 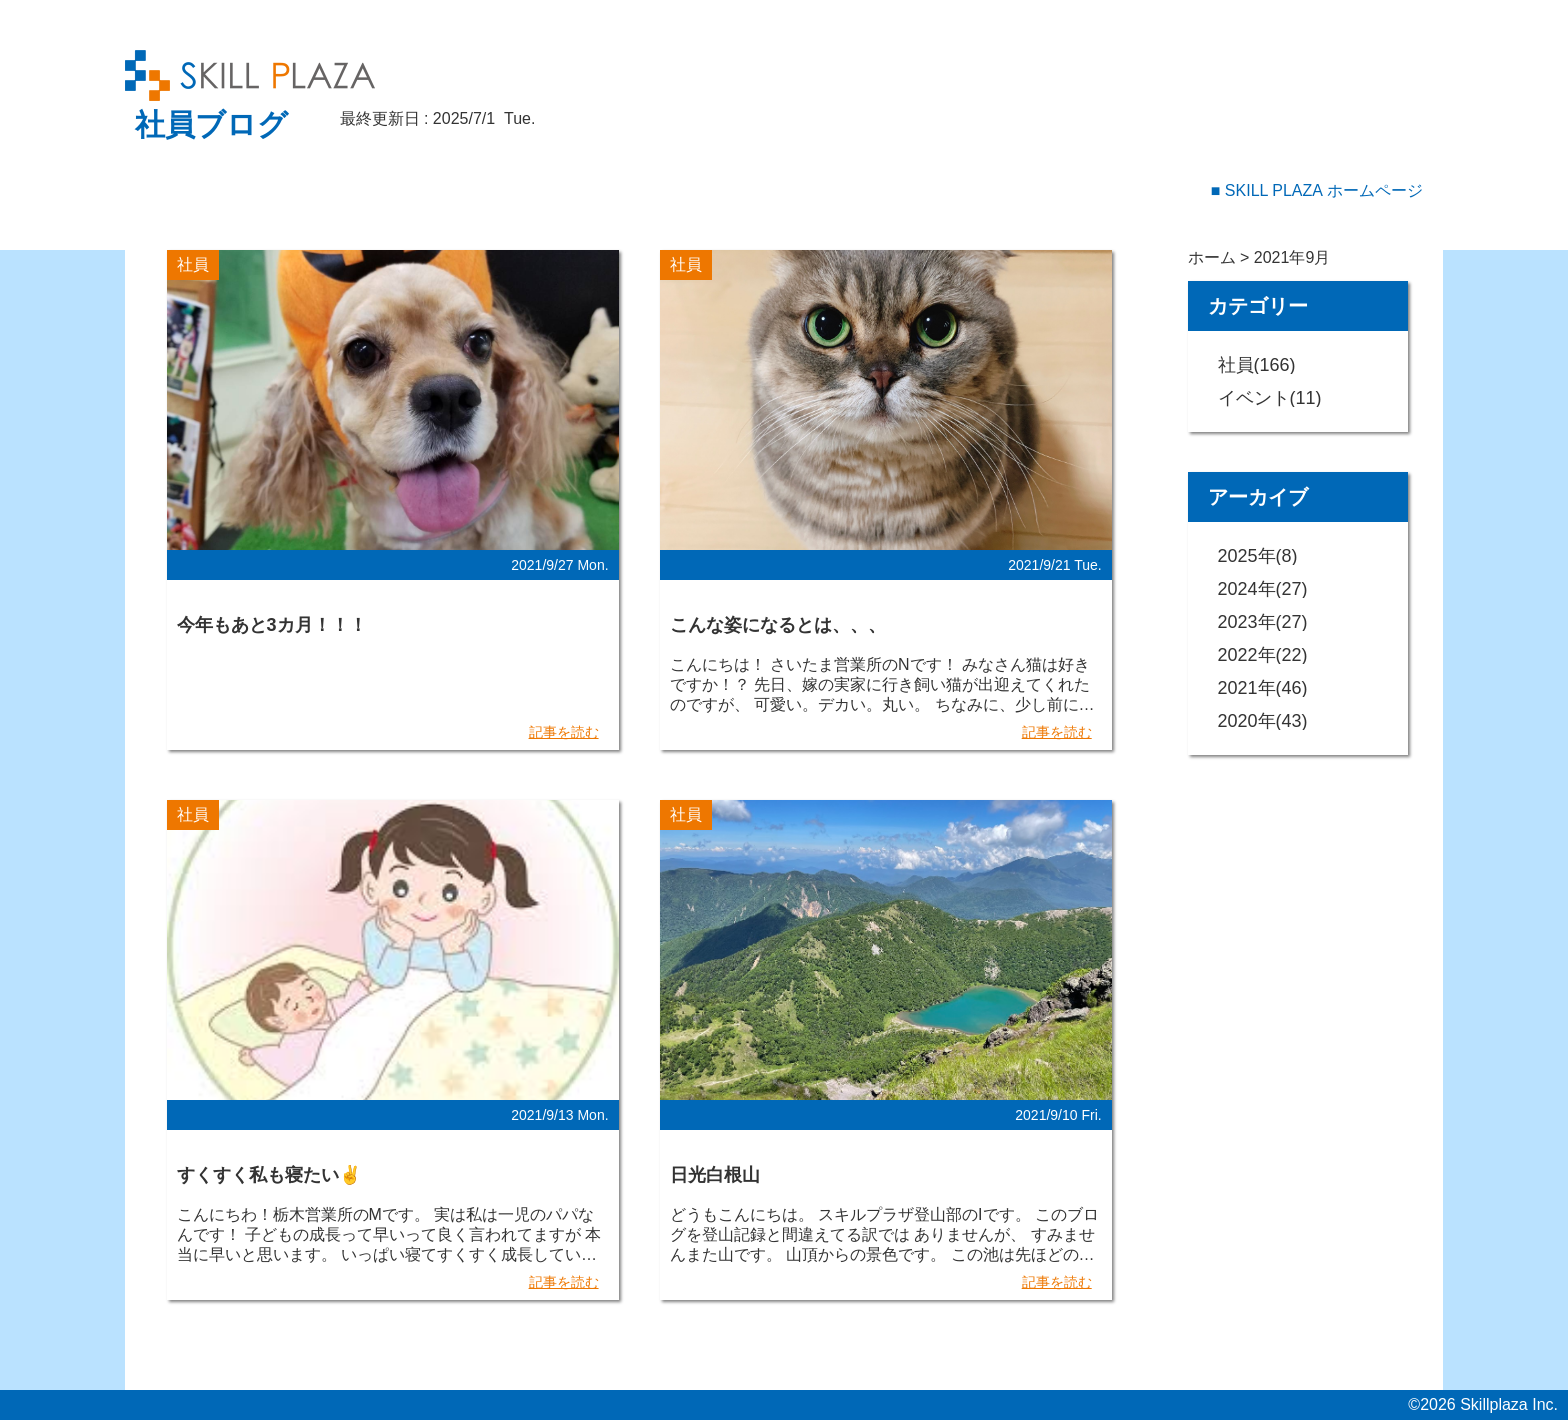 What do you see at coordinates (1317, 190) in the screenshot?
I see `■ SKILL PLAZA ホームページ` at bounding box center [1317, 190].